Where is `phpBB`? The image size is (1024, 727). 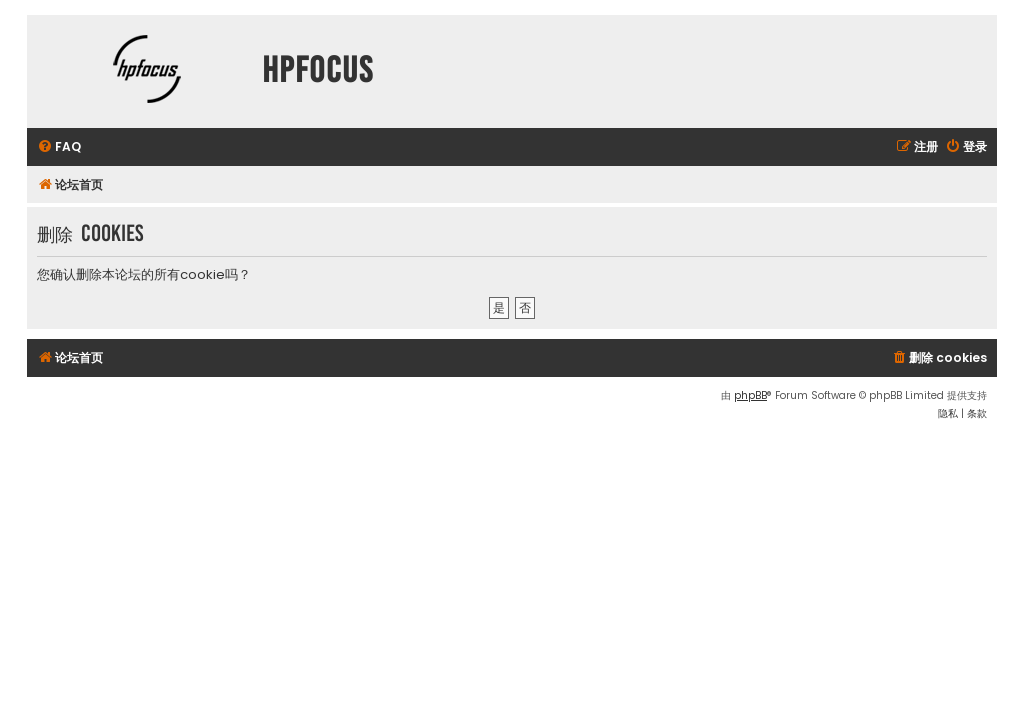 phpBB is located at coordinates (750, 395).